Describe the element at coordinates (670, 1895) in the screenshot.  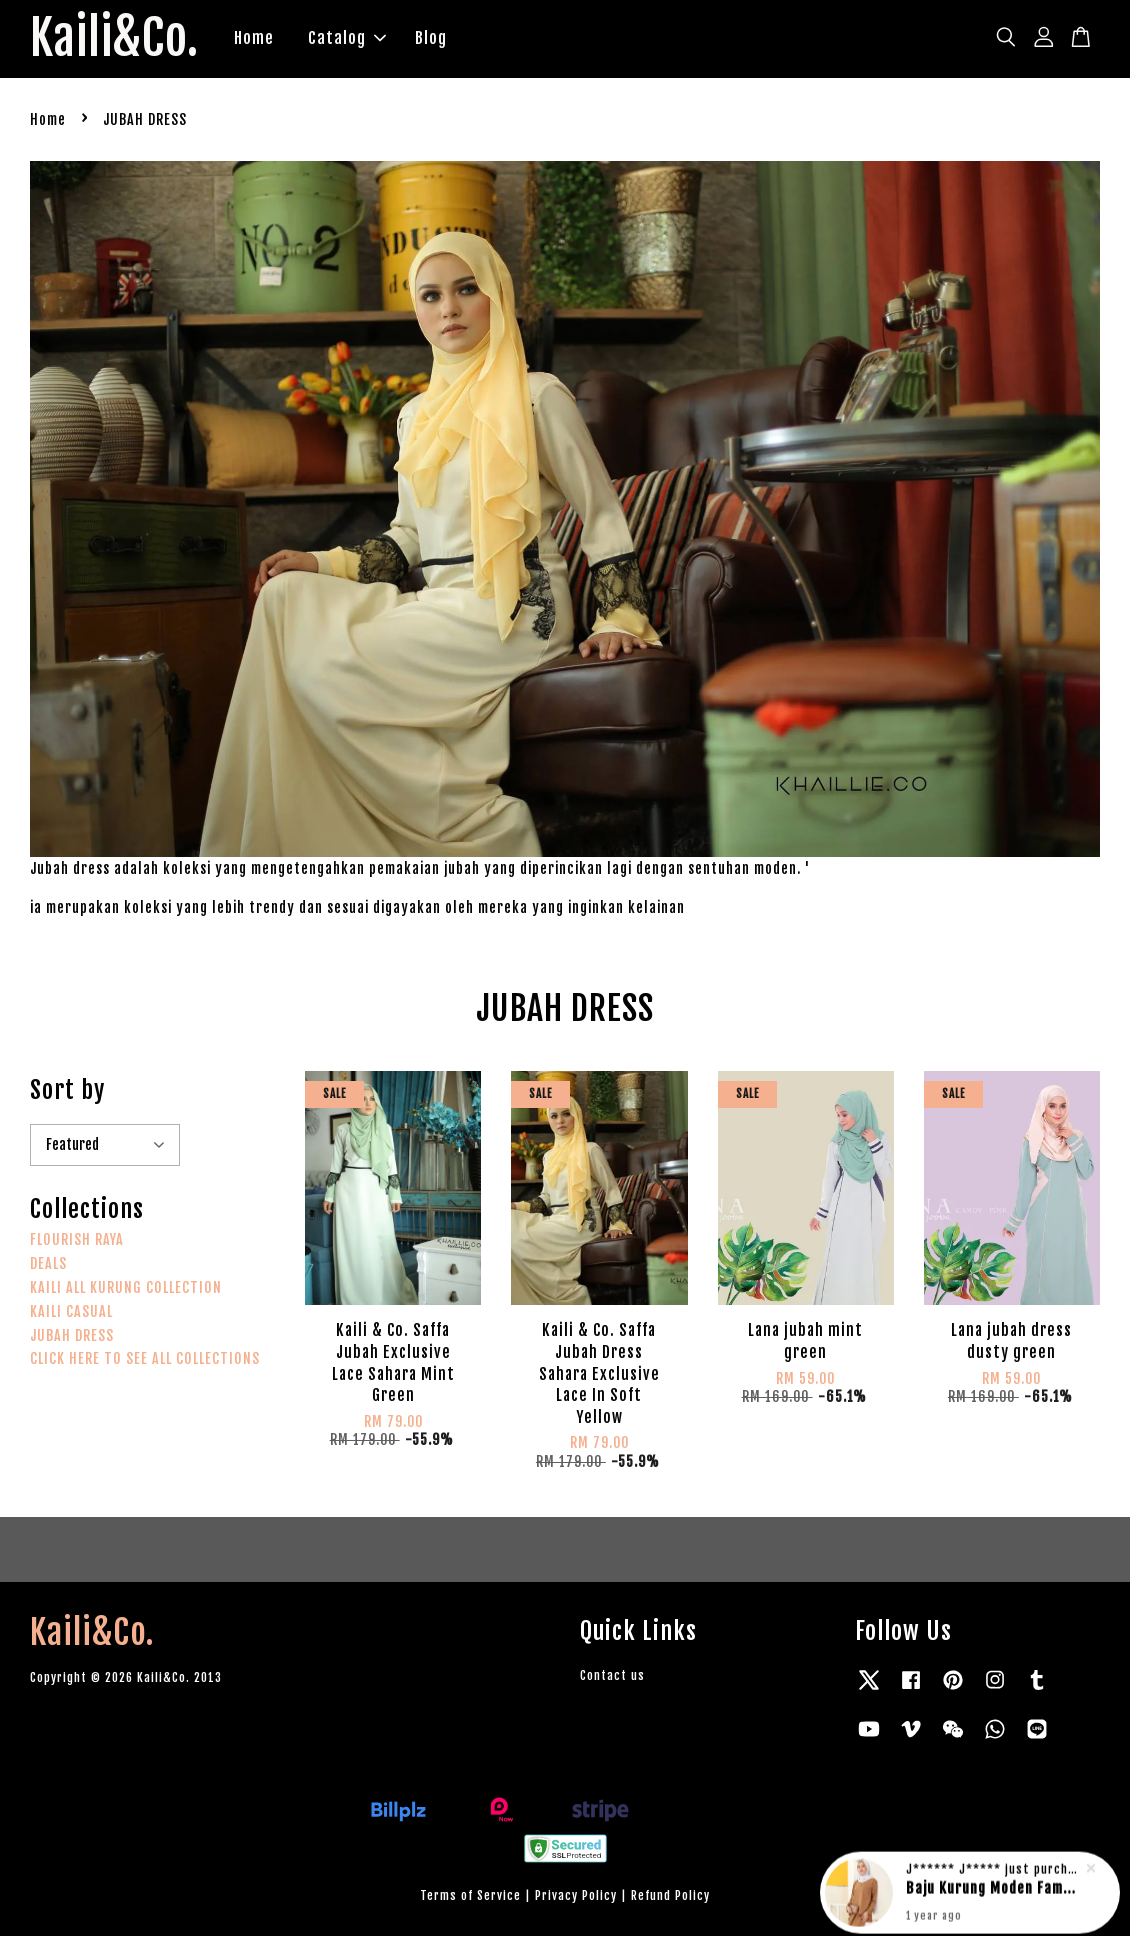
I see `Refund Policy` at that location.